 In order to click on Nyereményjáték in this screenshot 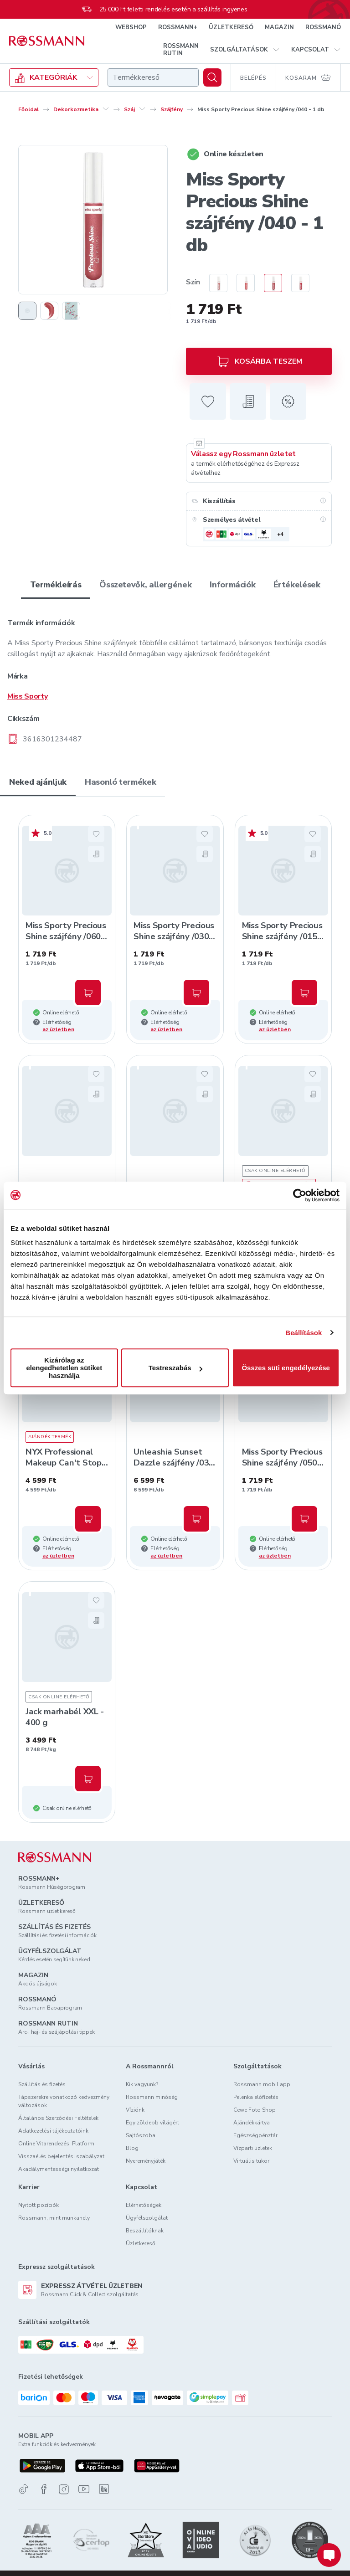, I will do `click(145, 2161)`.